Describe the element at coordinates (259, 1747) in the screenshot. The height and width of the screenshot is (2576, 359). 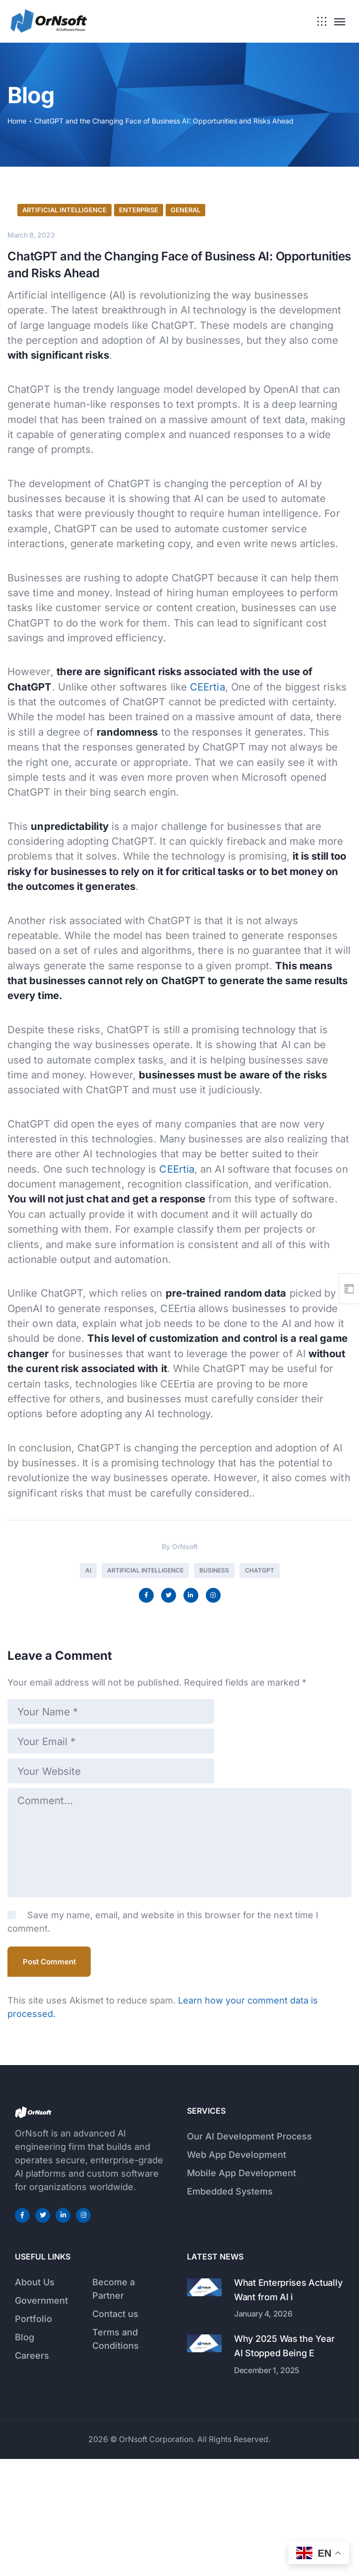
I see `chatGPT` at that location.